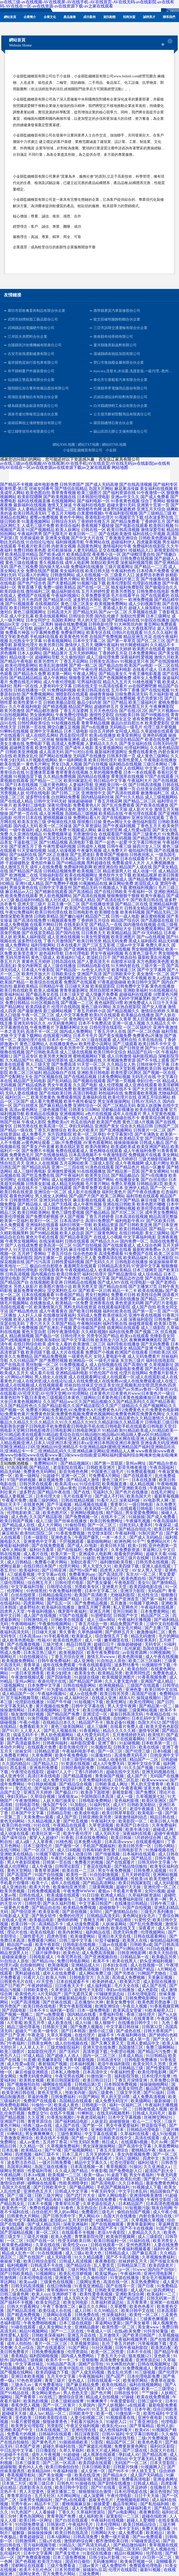  I want to click on 在线观看片免费, so click(42, 1747).